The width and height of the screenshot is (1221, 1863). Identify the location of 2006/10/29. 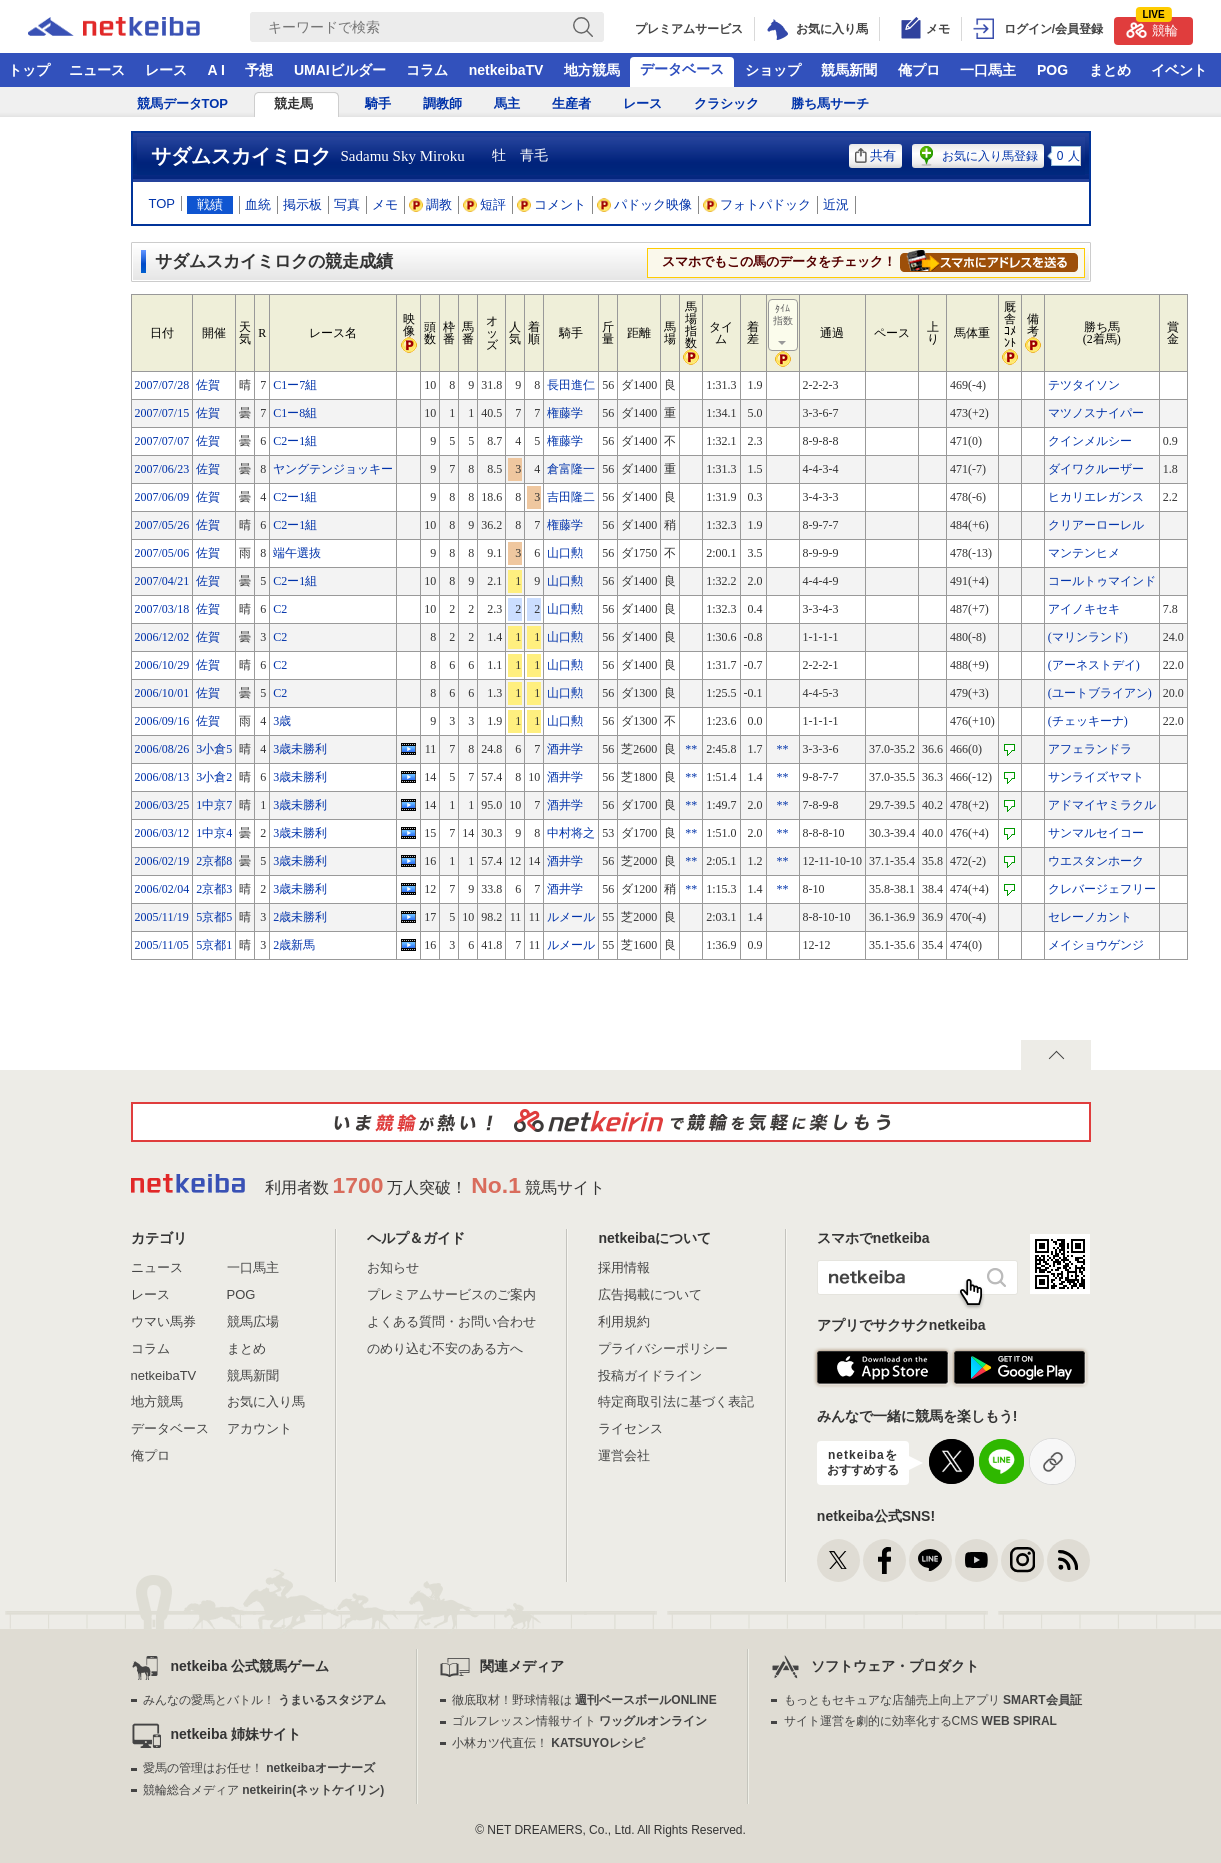
(162, 665).